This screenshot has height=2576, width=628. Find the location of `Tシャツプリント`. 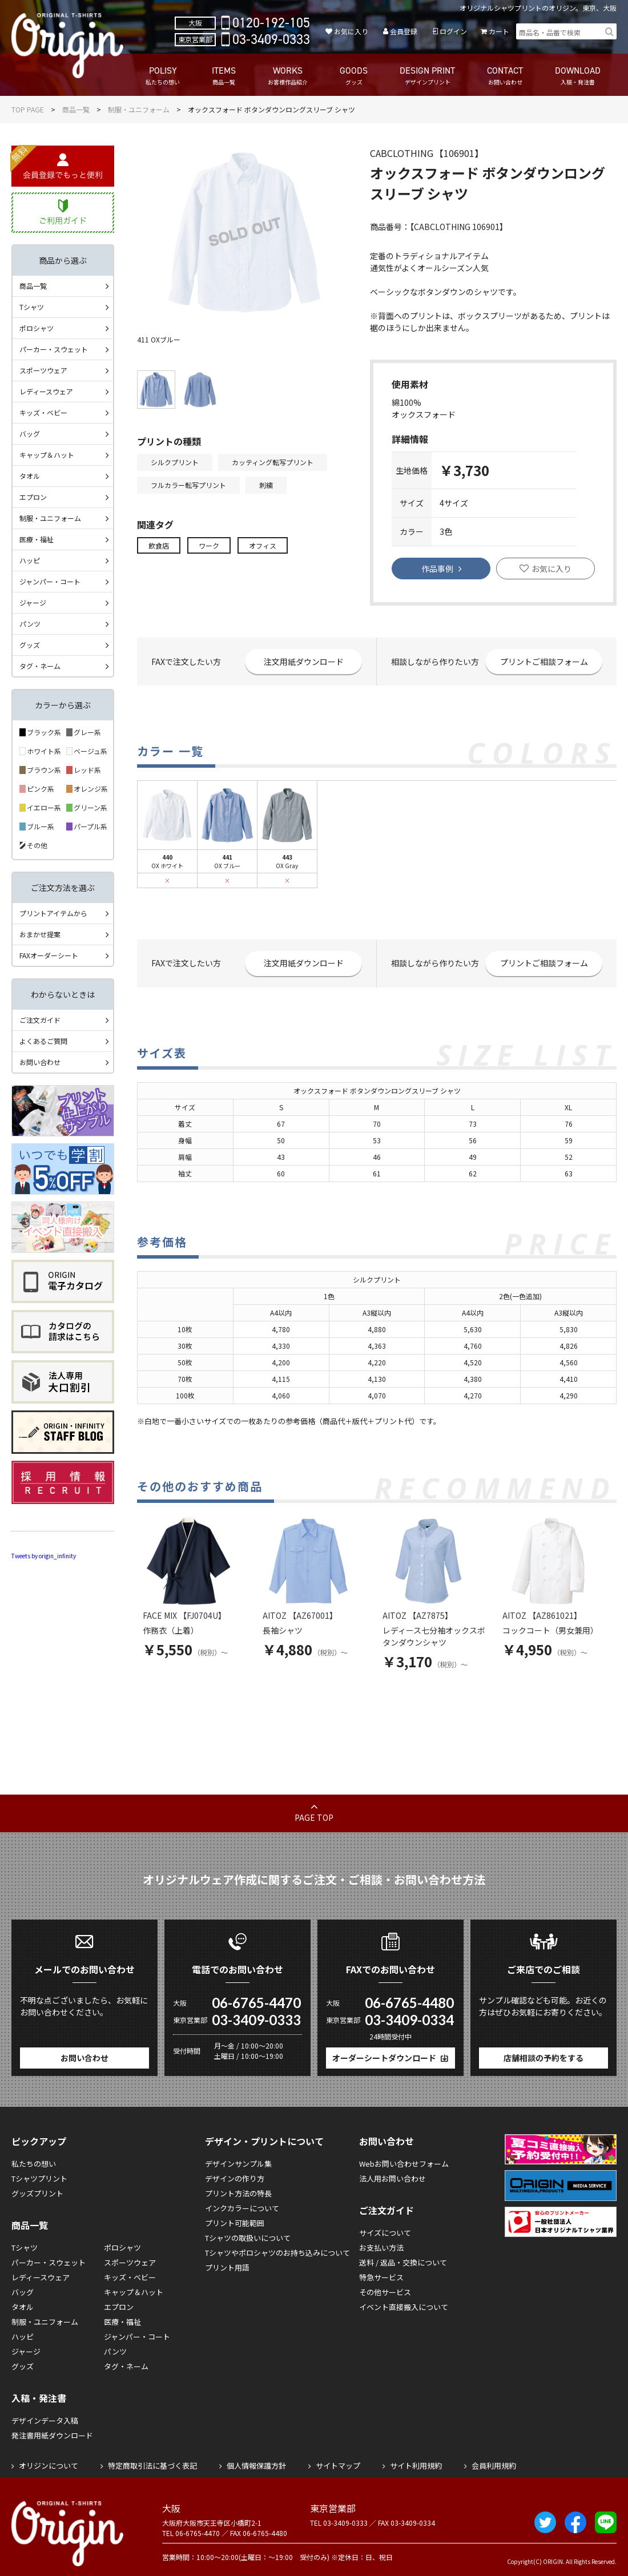

Tシャツプリント is located at coordinates (39, 2178).